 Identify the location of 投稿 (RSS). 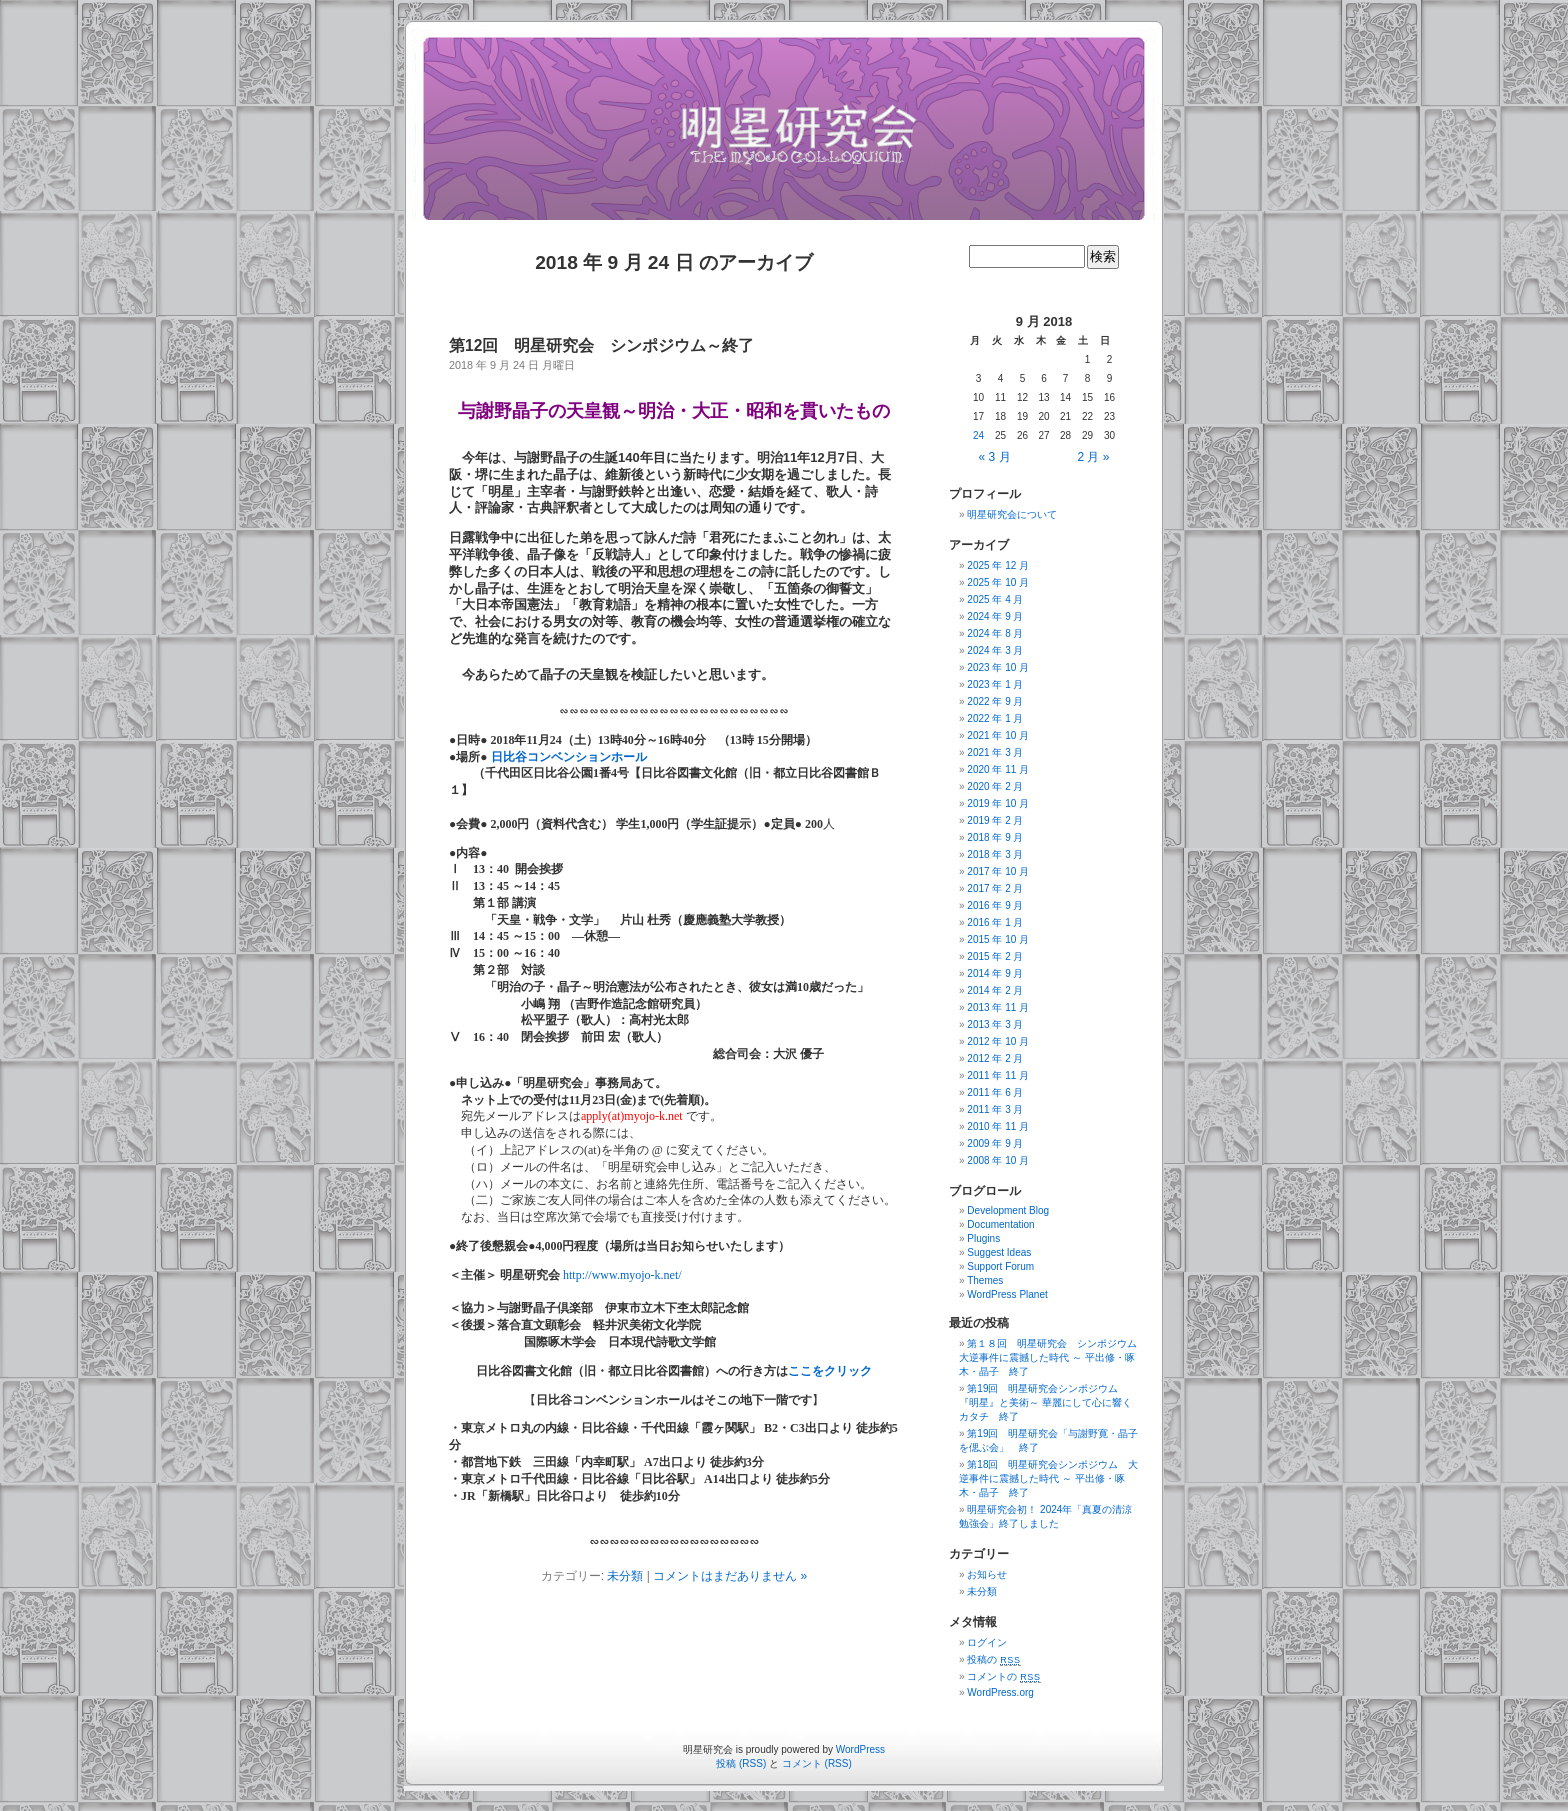
(741, 1763).